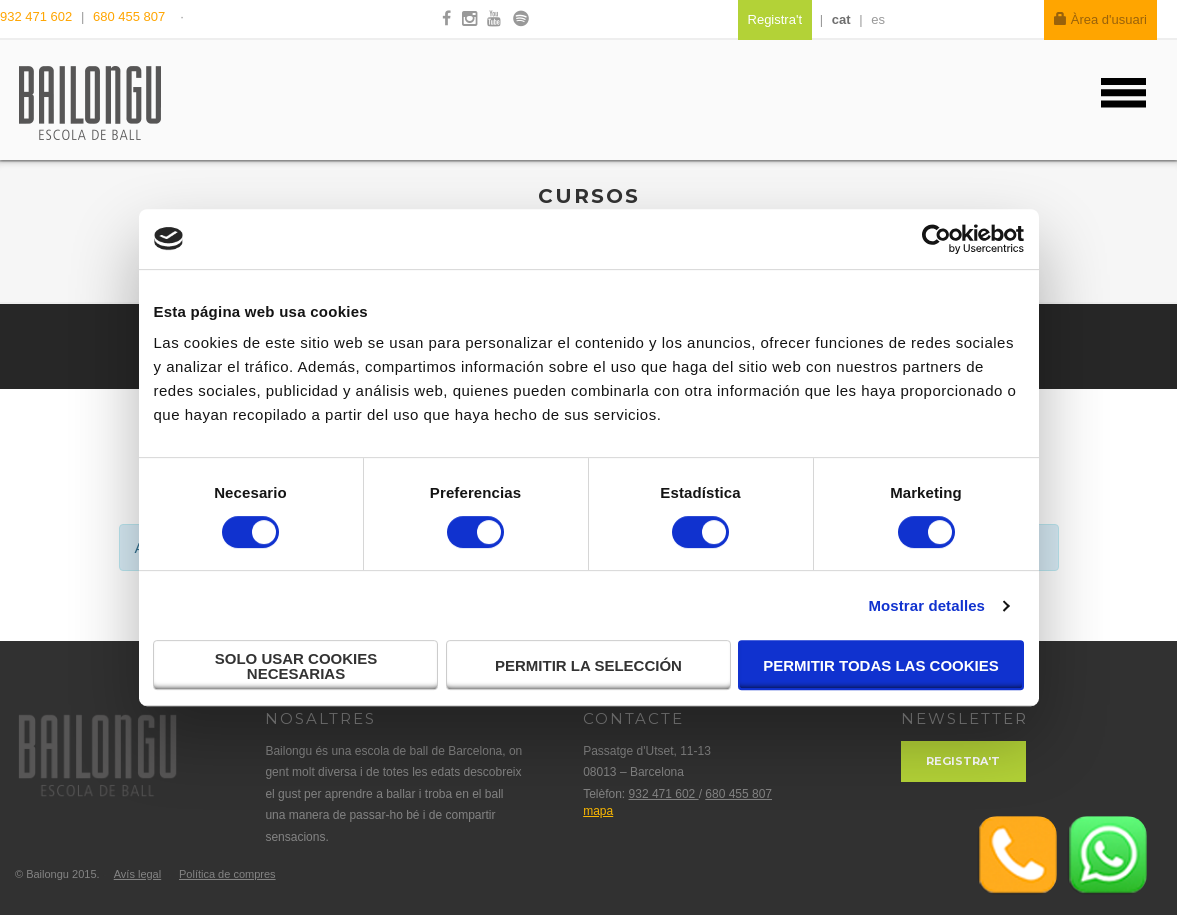 The width and height of the screenshot is (1177, 915). Describe the element at coordinates (598, 811) in the screenshot. I see `mapa` at that location.